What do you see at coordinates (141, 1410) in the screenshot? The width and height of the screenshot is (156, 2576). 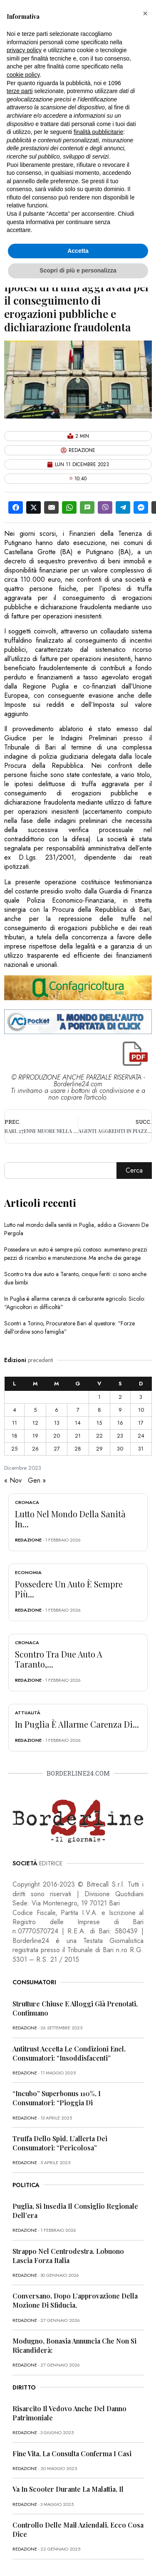 I see `10 [Articoli pubblicati in 10 December 2023]` at bounding box center [141, 1410].